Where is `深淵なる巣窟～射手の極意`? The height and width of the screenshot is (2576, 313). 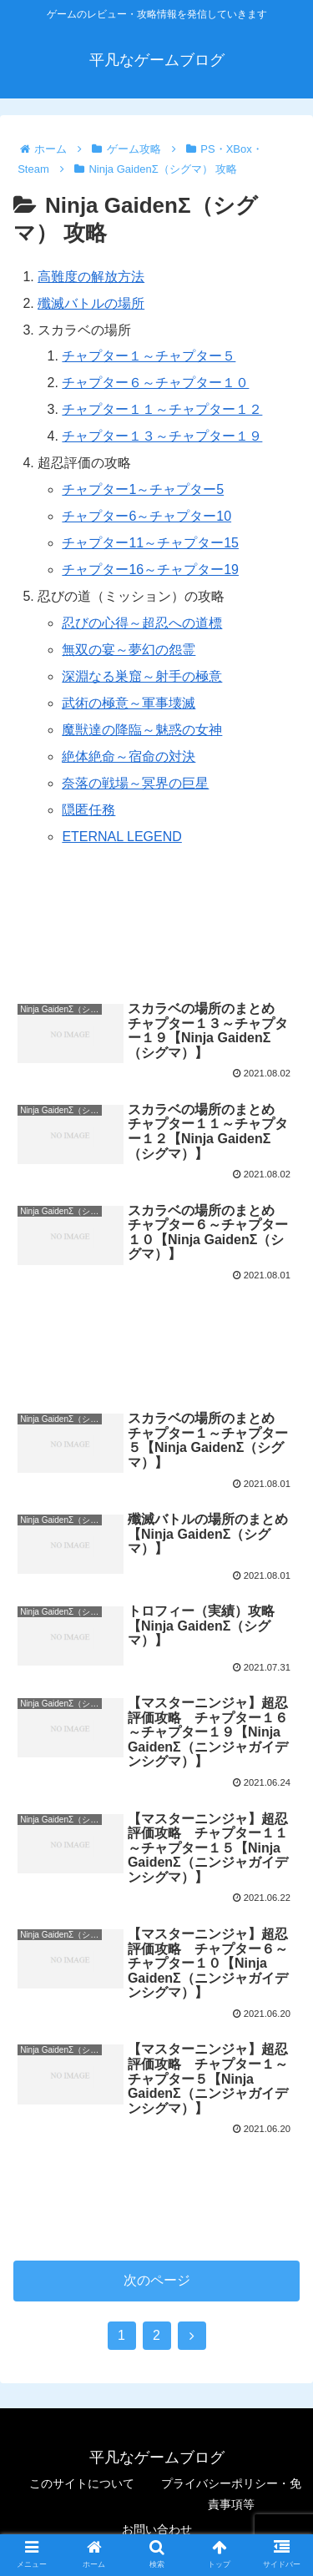
深淵なる巣窟～射手の極意 is located at coordinates (142, 676).